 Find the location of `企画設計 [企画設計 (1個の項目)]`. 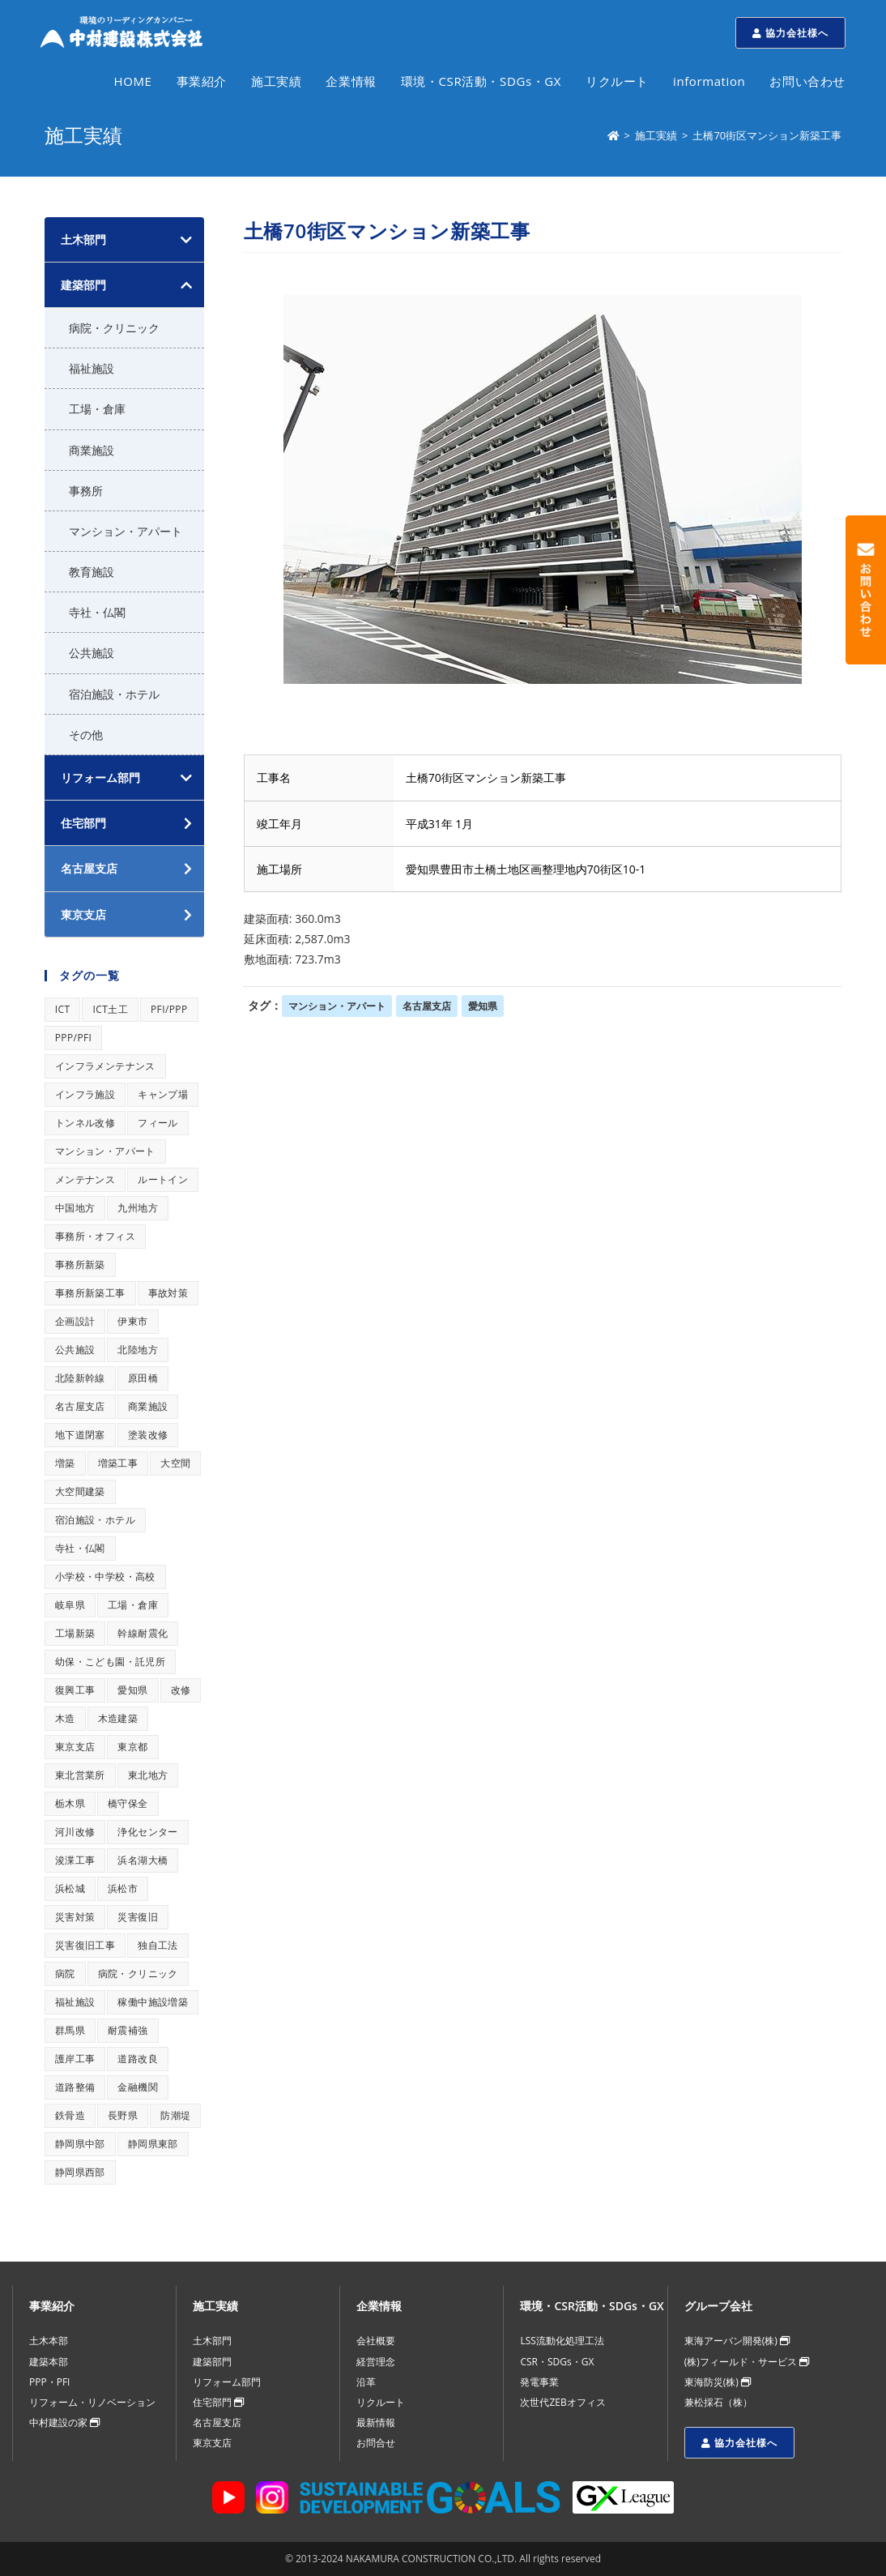

企画設計 [企画設計 (1個の項目)] is located at coordinates (75, 1321).